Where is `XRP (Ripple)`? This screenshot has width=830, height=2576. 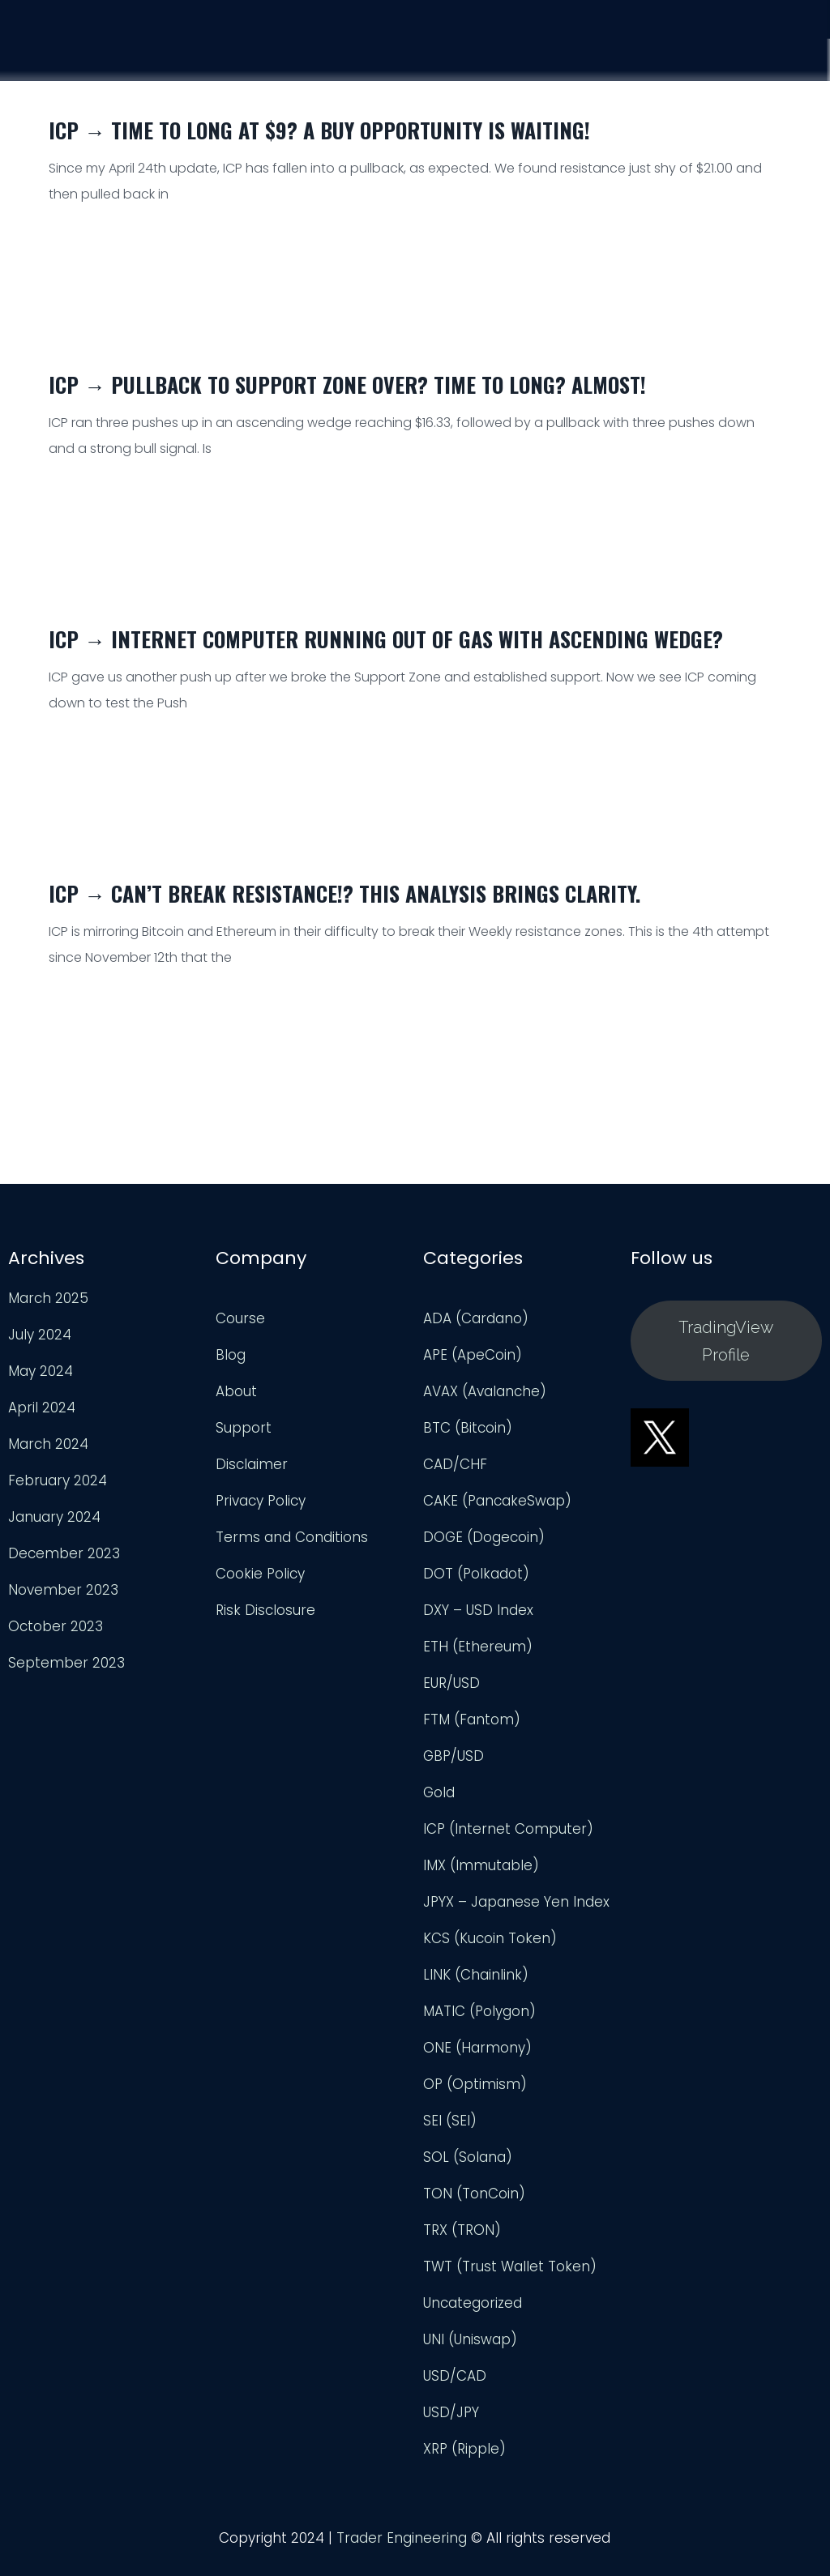
XRP (Ripple) is located at coordinates (464, 2459).